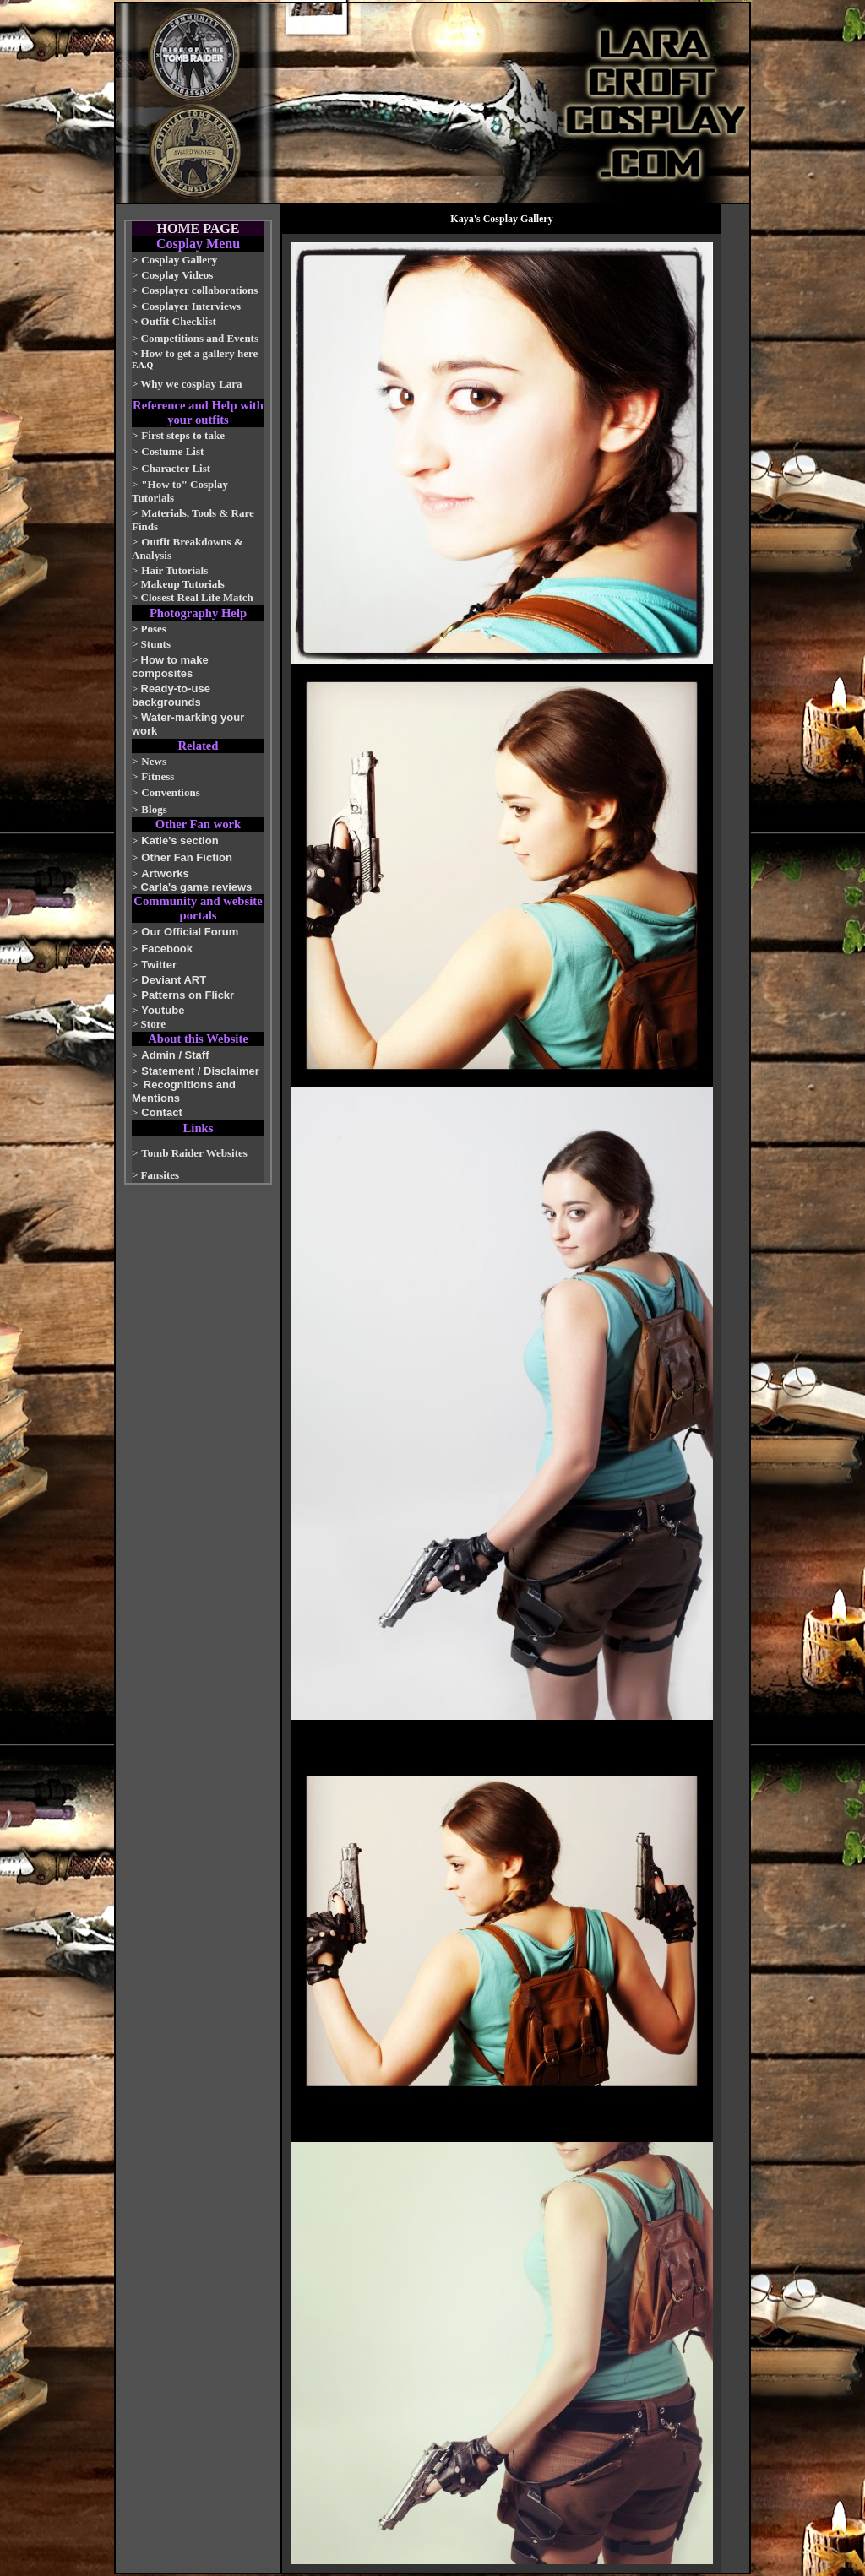 This screenshot has height=2576, width=865. What do you see at coordinates (191, 306) in the screenshot?
I see `Cosplayer Interviews` at bounding box center [191, 306].